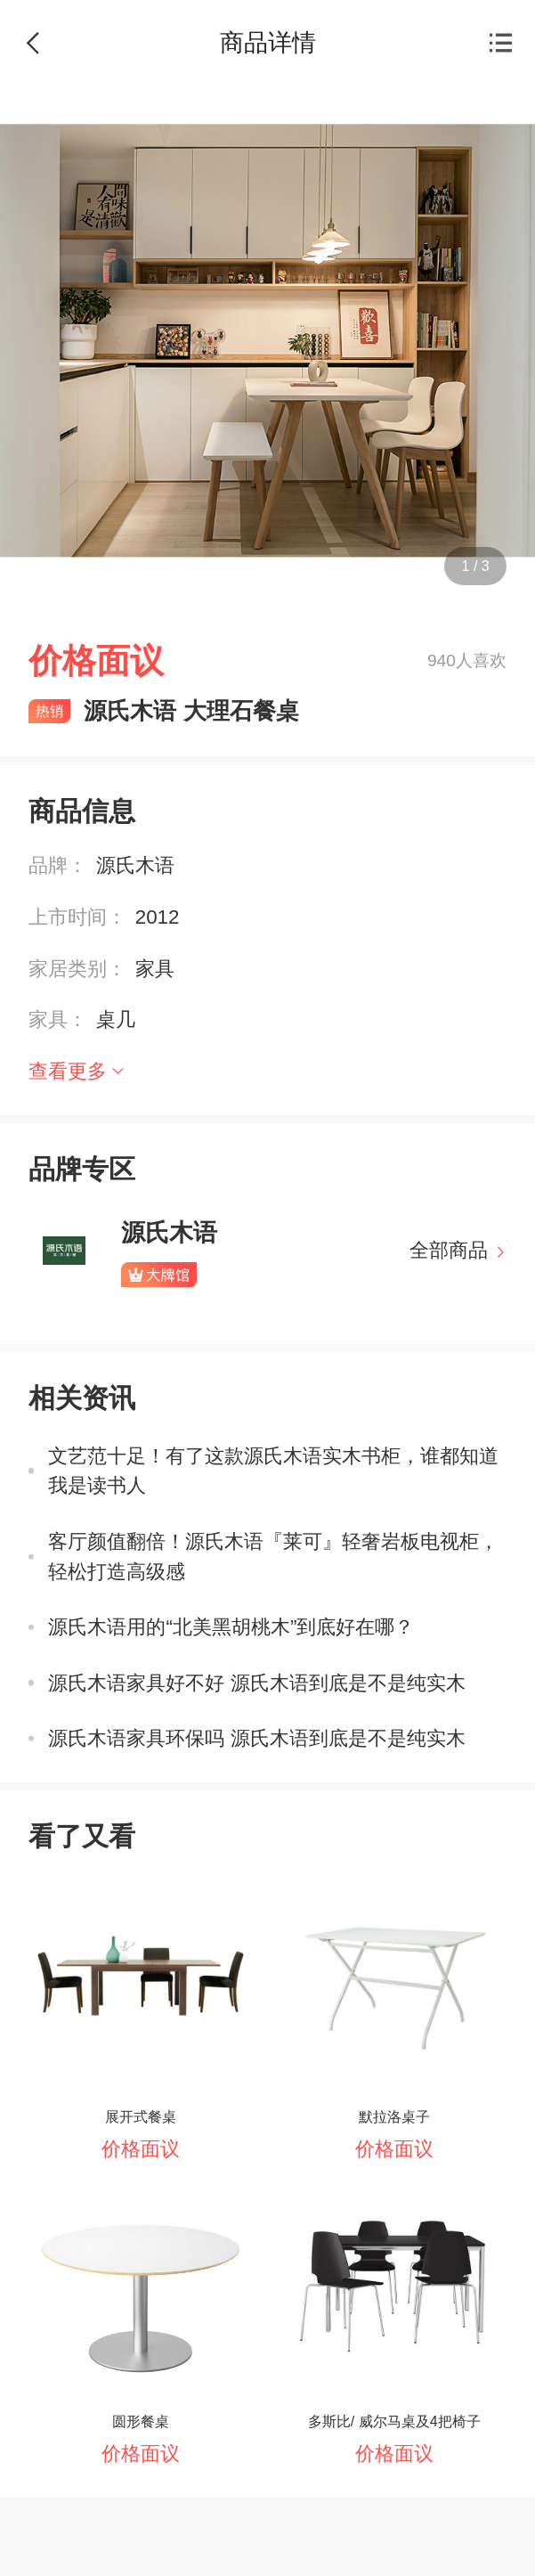 This screenshot has height=2576, width=535. I want to click on 查看更多, so click(67, 1071).